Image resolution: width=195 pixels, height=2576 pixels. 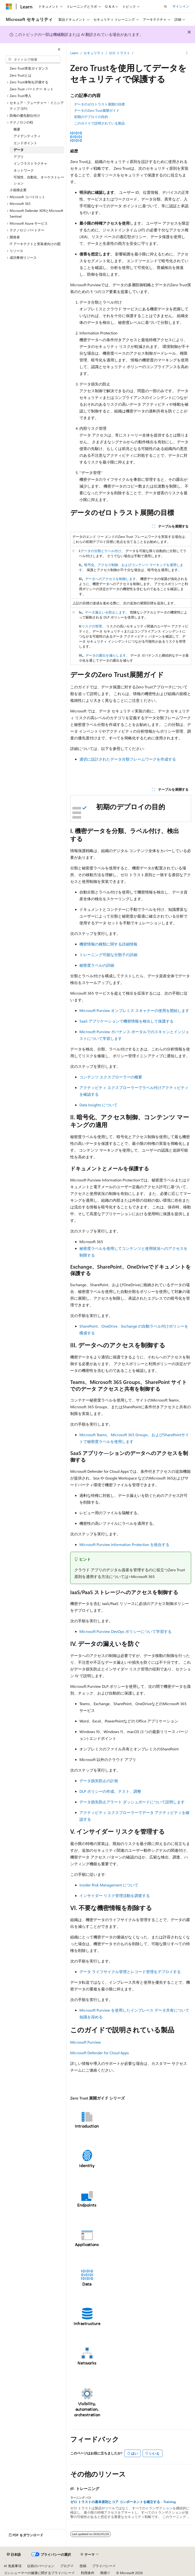 I want to click on データ損失防止の計画, so click(x=98, y=1780).